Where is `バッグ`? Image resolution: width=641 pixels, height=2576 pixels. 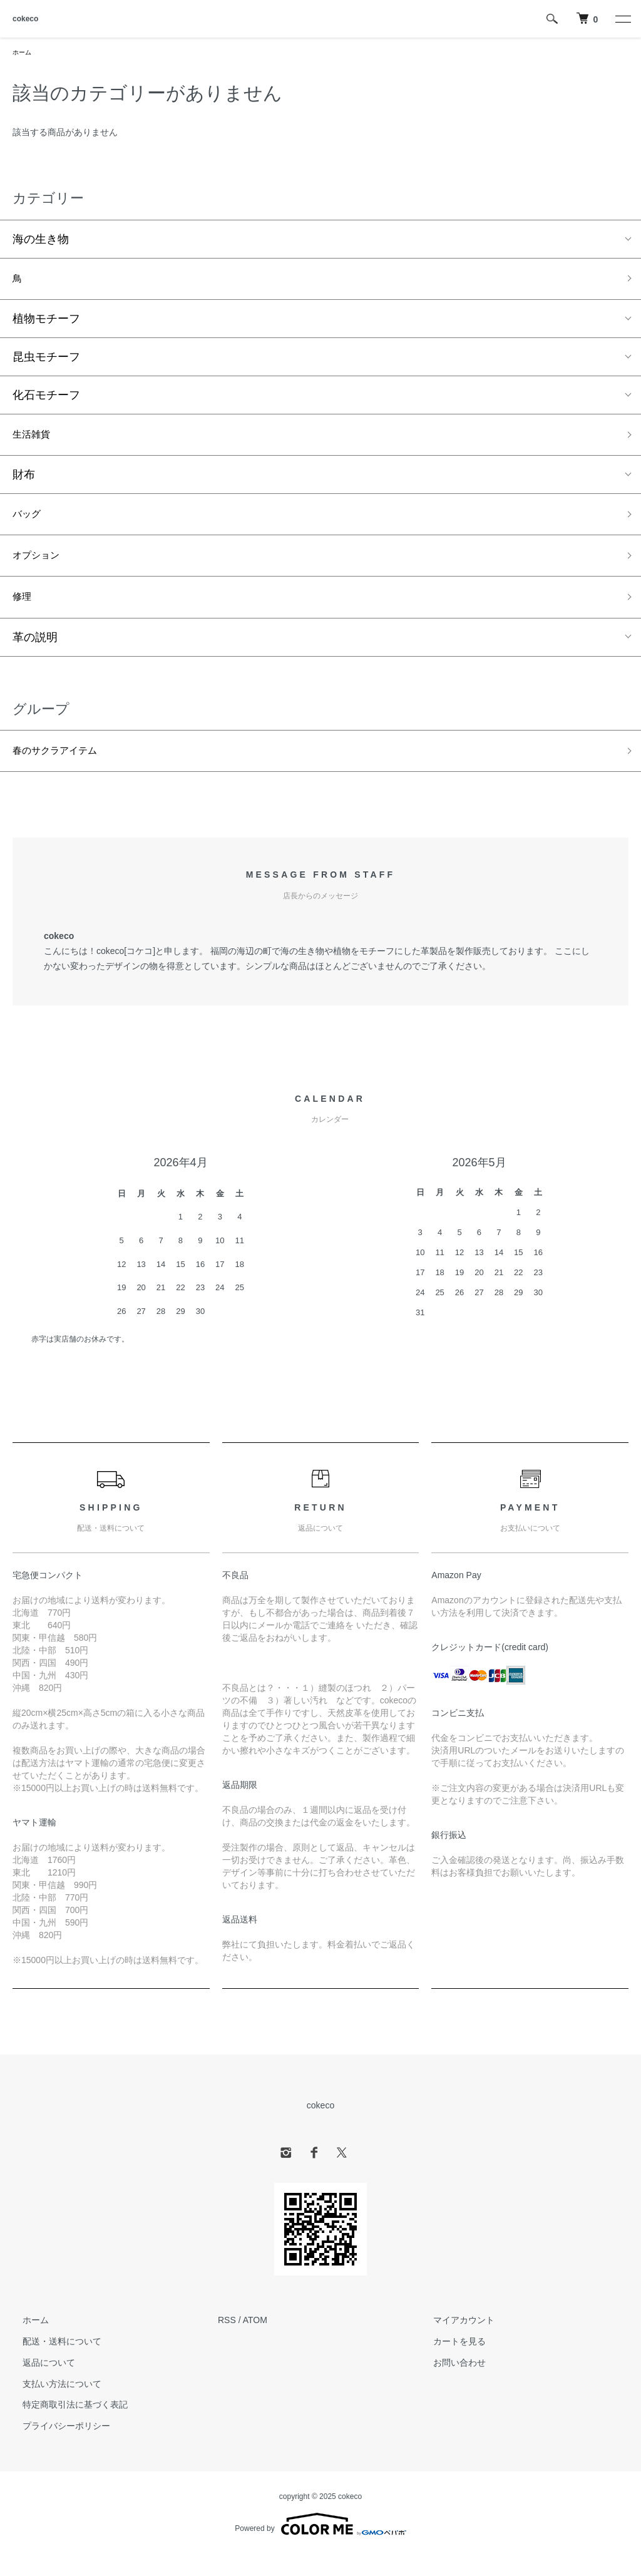
バッグ is located at coordinates (29, 524).